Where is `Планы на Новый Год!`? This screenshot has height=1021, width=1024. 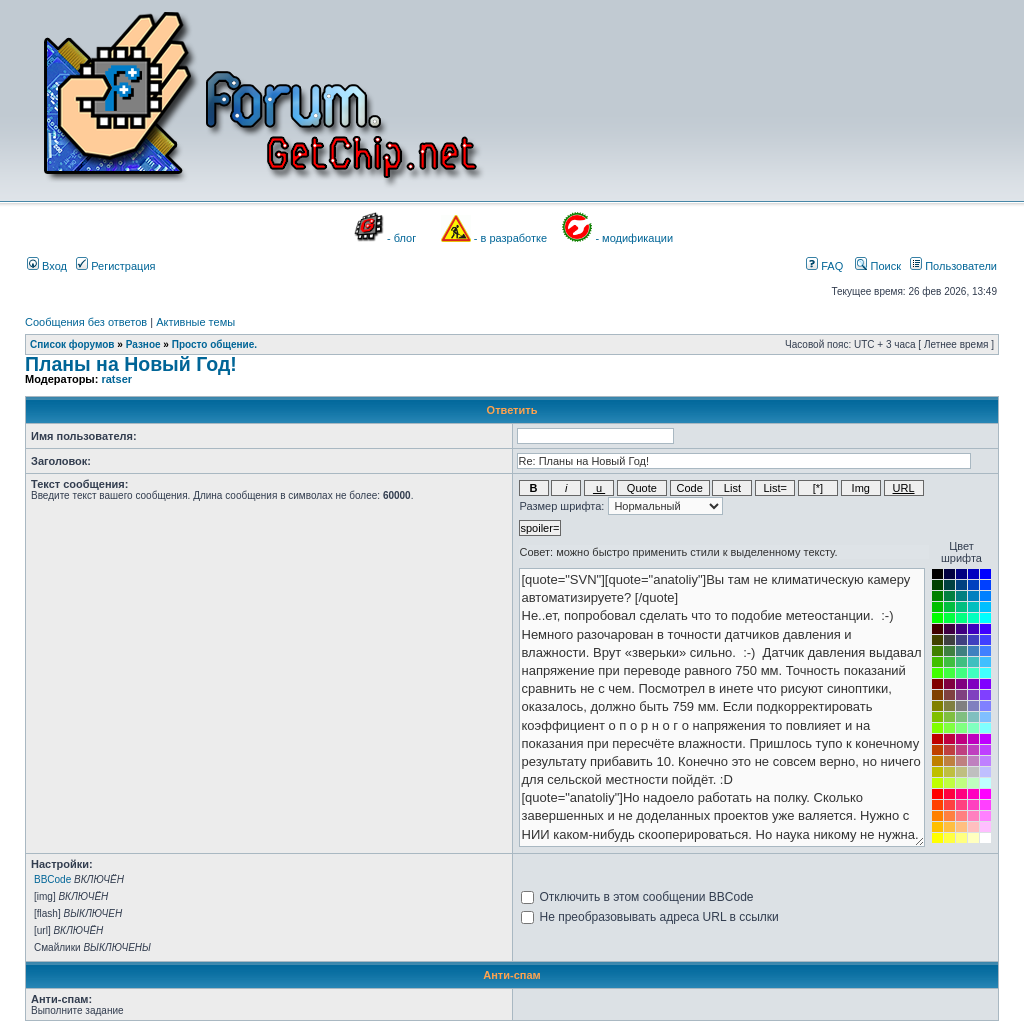 Планы на Новый Год! is located at coordinates (131, 364).